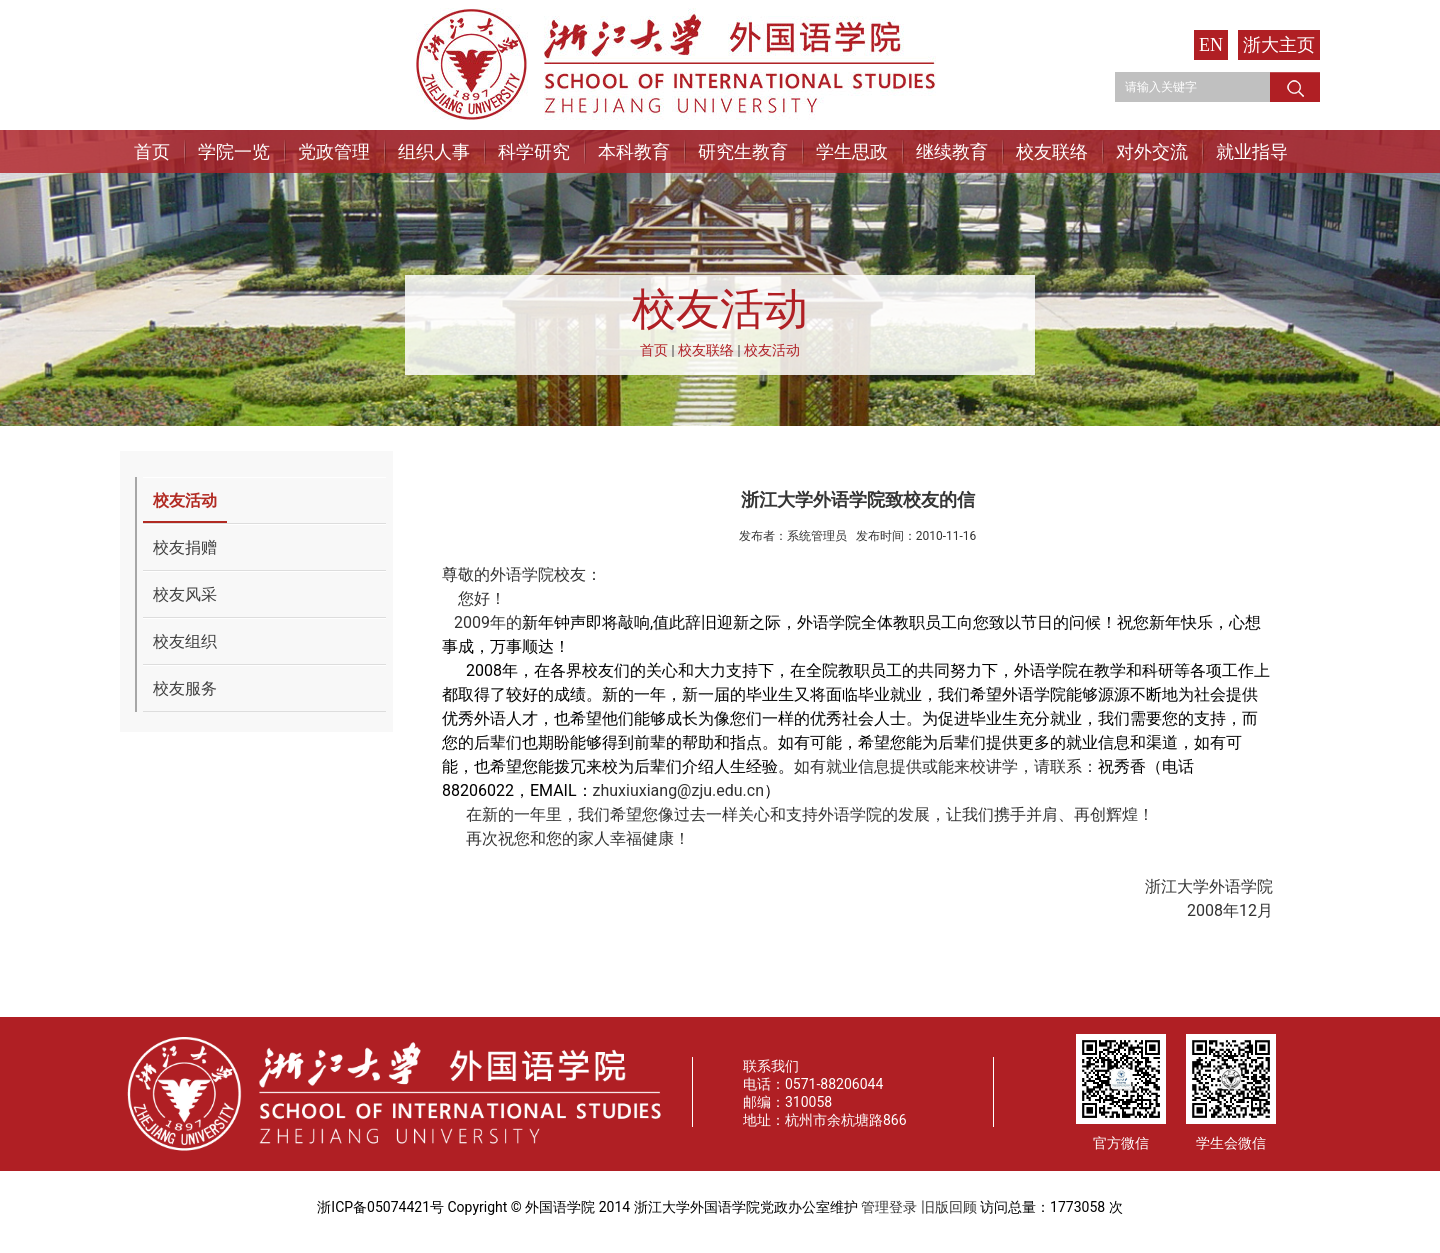 The height and width of the screenshot is (1253, 1440). What do you see at coordinates (434, 151) in the screenshot?
I see `组织人事` at bounding box center [434, 151].